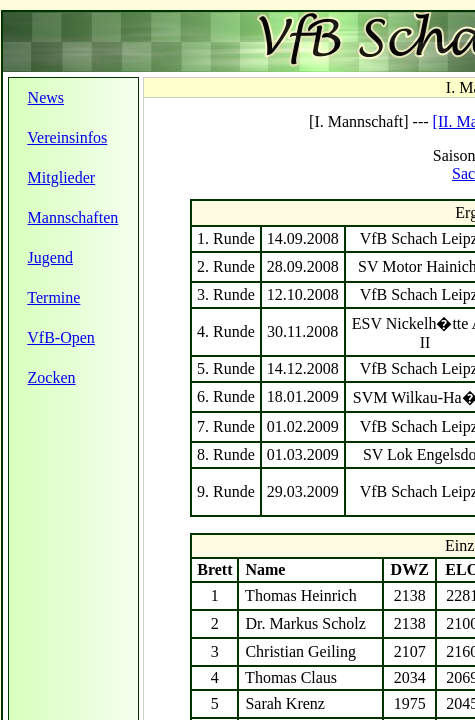 Image resolution: width=475 pixels, height=720 pixels. What do you see at coordinates (50, 257) in the screenshot?
I see `Jugend` at bounding box center [50, 257].